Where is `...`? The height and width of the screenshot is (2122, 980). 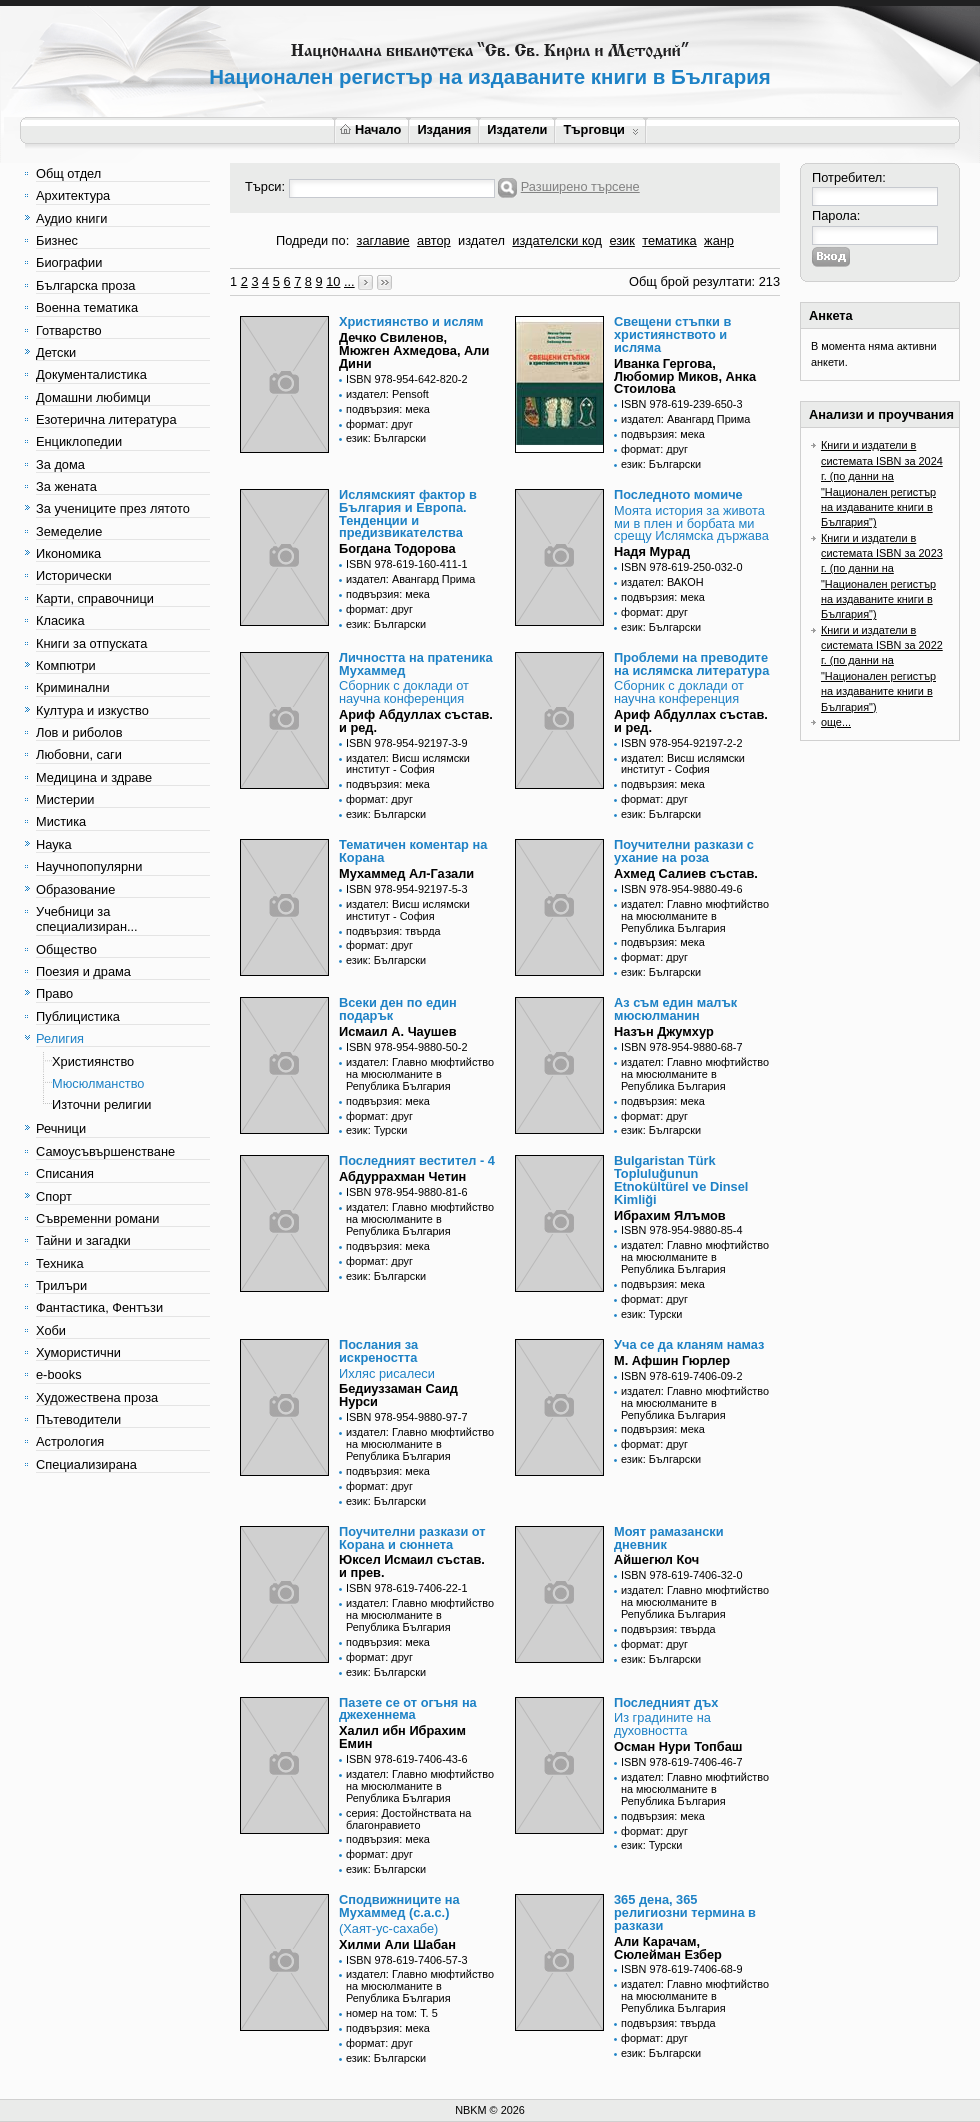
... is located at coordinates (349, 281).